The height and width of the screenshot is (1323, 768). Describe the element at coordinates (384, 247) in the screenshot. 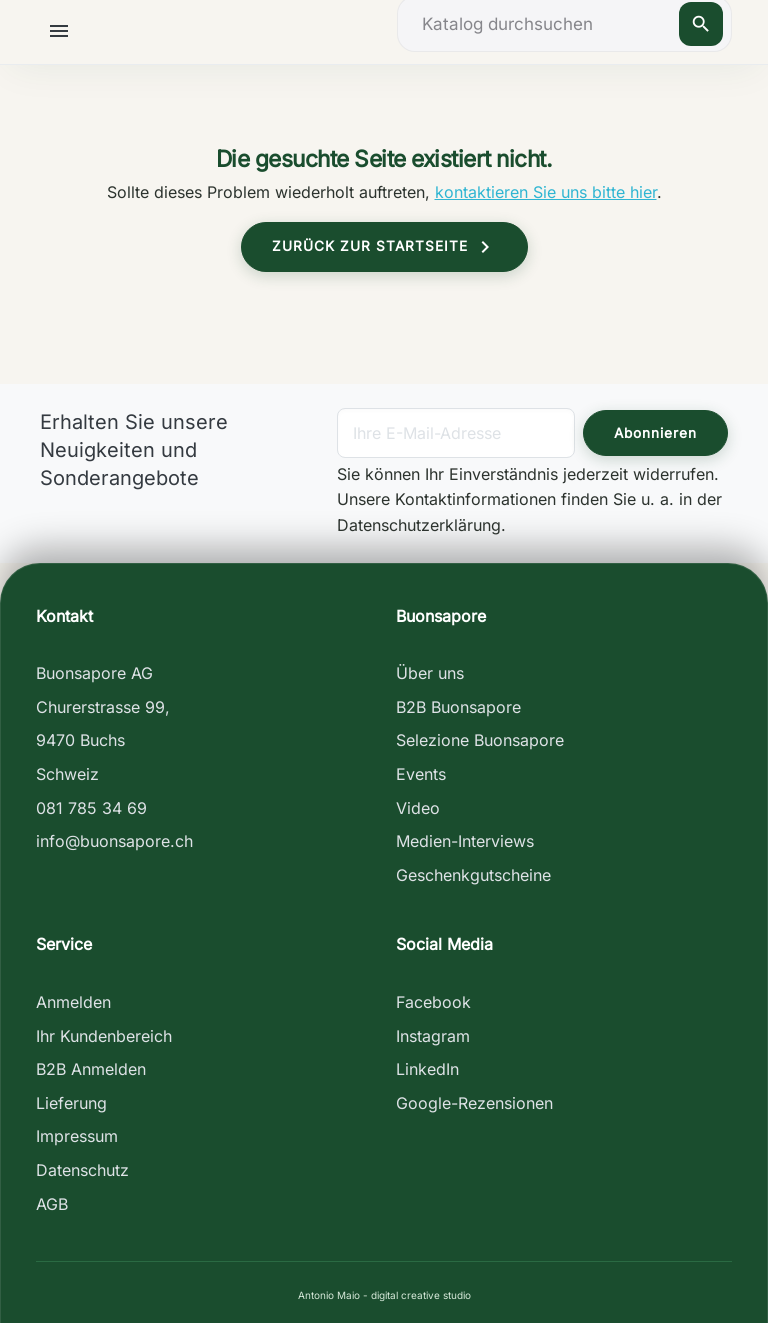

I see `Zurück zur Startseite` at that location.